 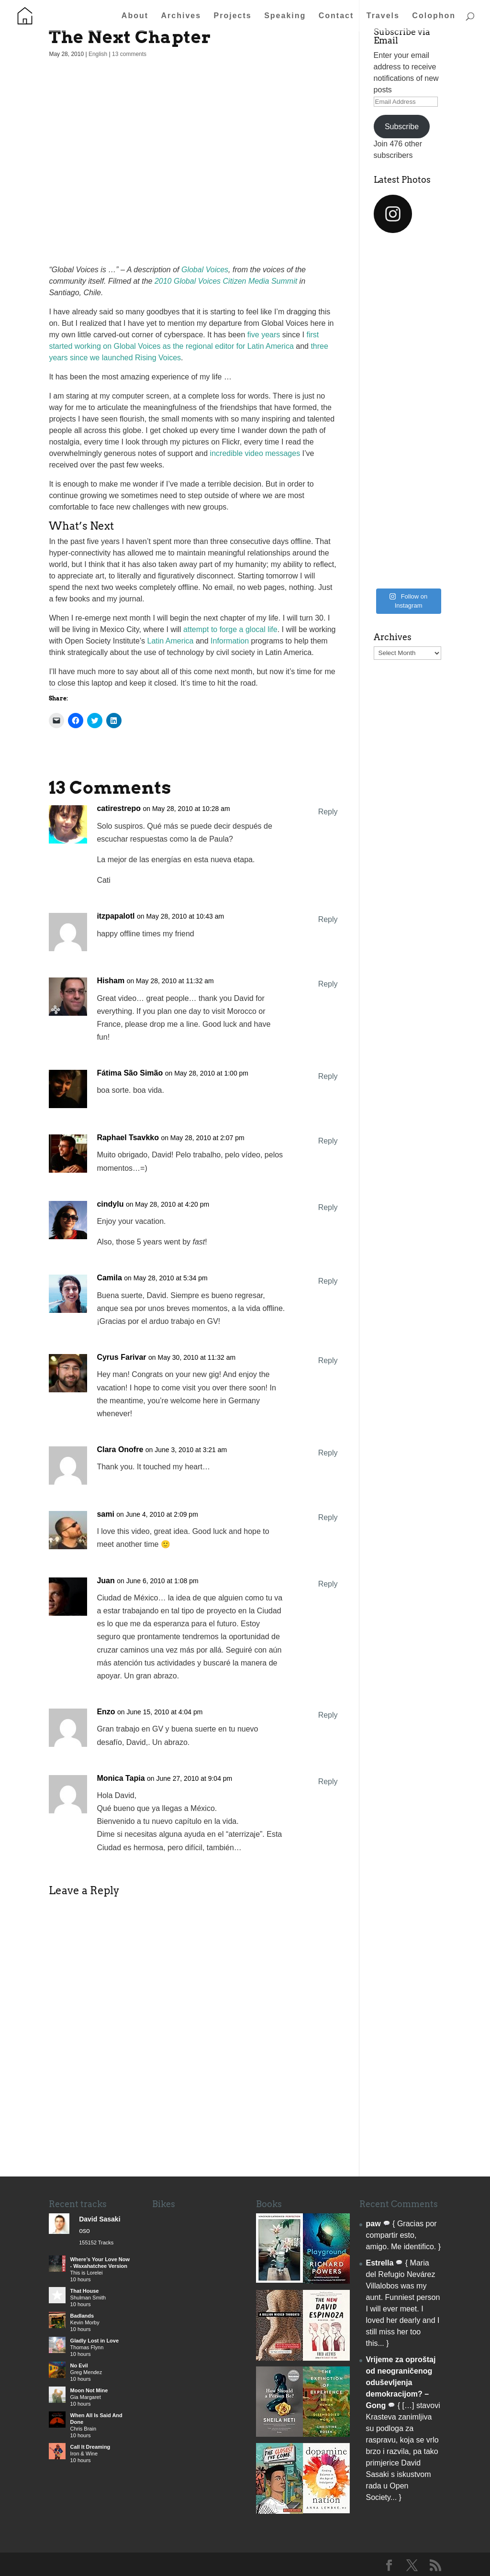 I want to click on Reply [Reply to Cyrus Farivar], so click(x=328, y=1360).